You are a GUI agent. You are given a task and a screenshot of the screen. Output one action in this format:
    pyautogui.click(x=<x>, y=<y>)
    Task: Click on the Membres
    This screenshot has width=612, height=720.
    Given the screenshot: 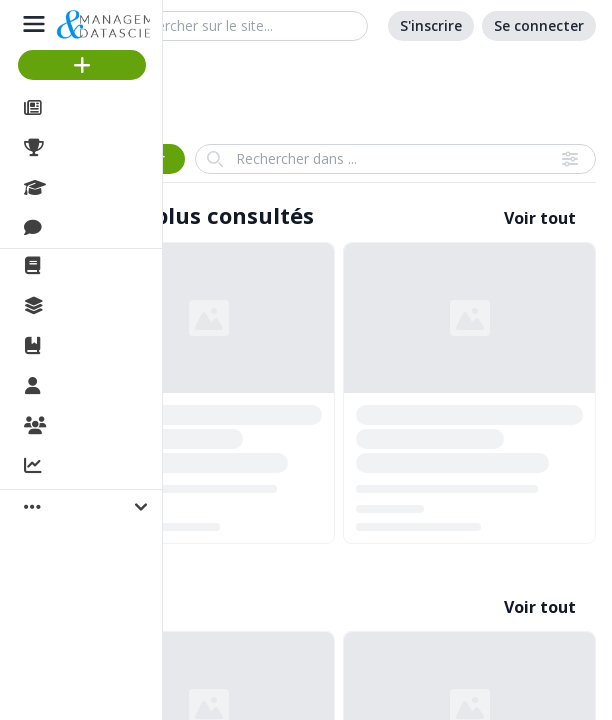 What is the action you would take?
    pyautogui.click(x=89, y=387)
    